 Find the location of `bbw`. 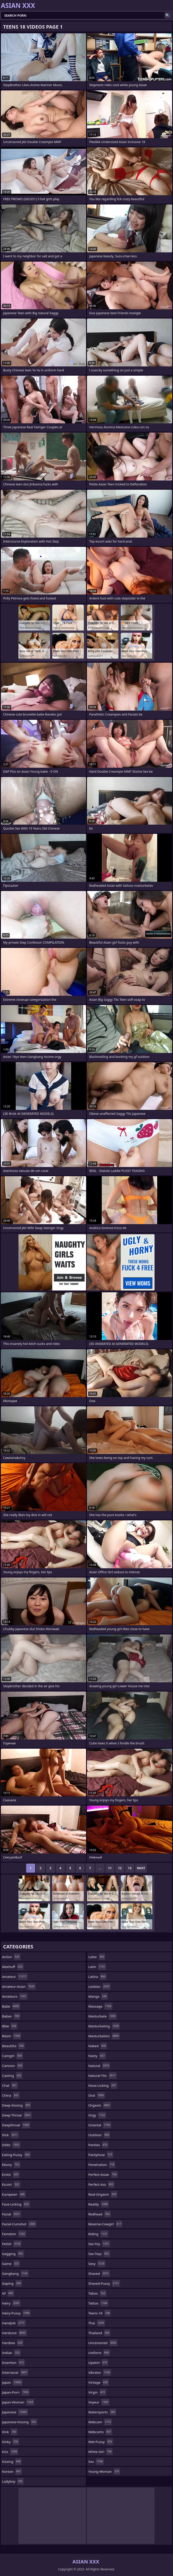

bbw is located at coordinates (9, 2026).